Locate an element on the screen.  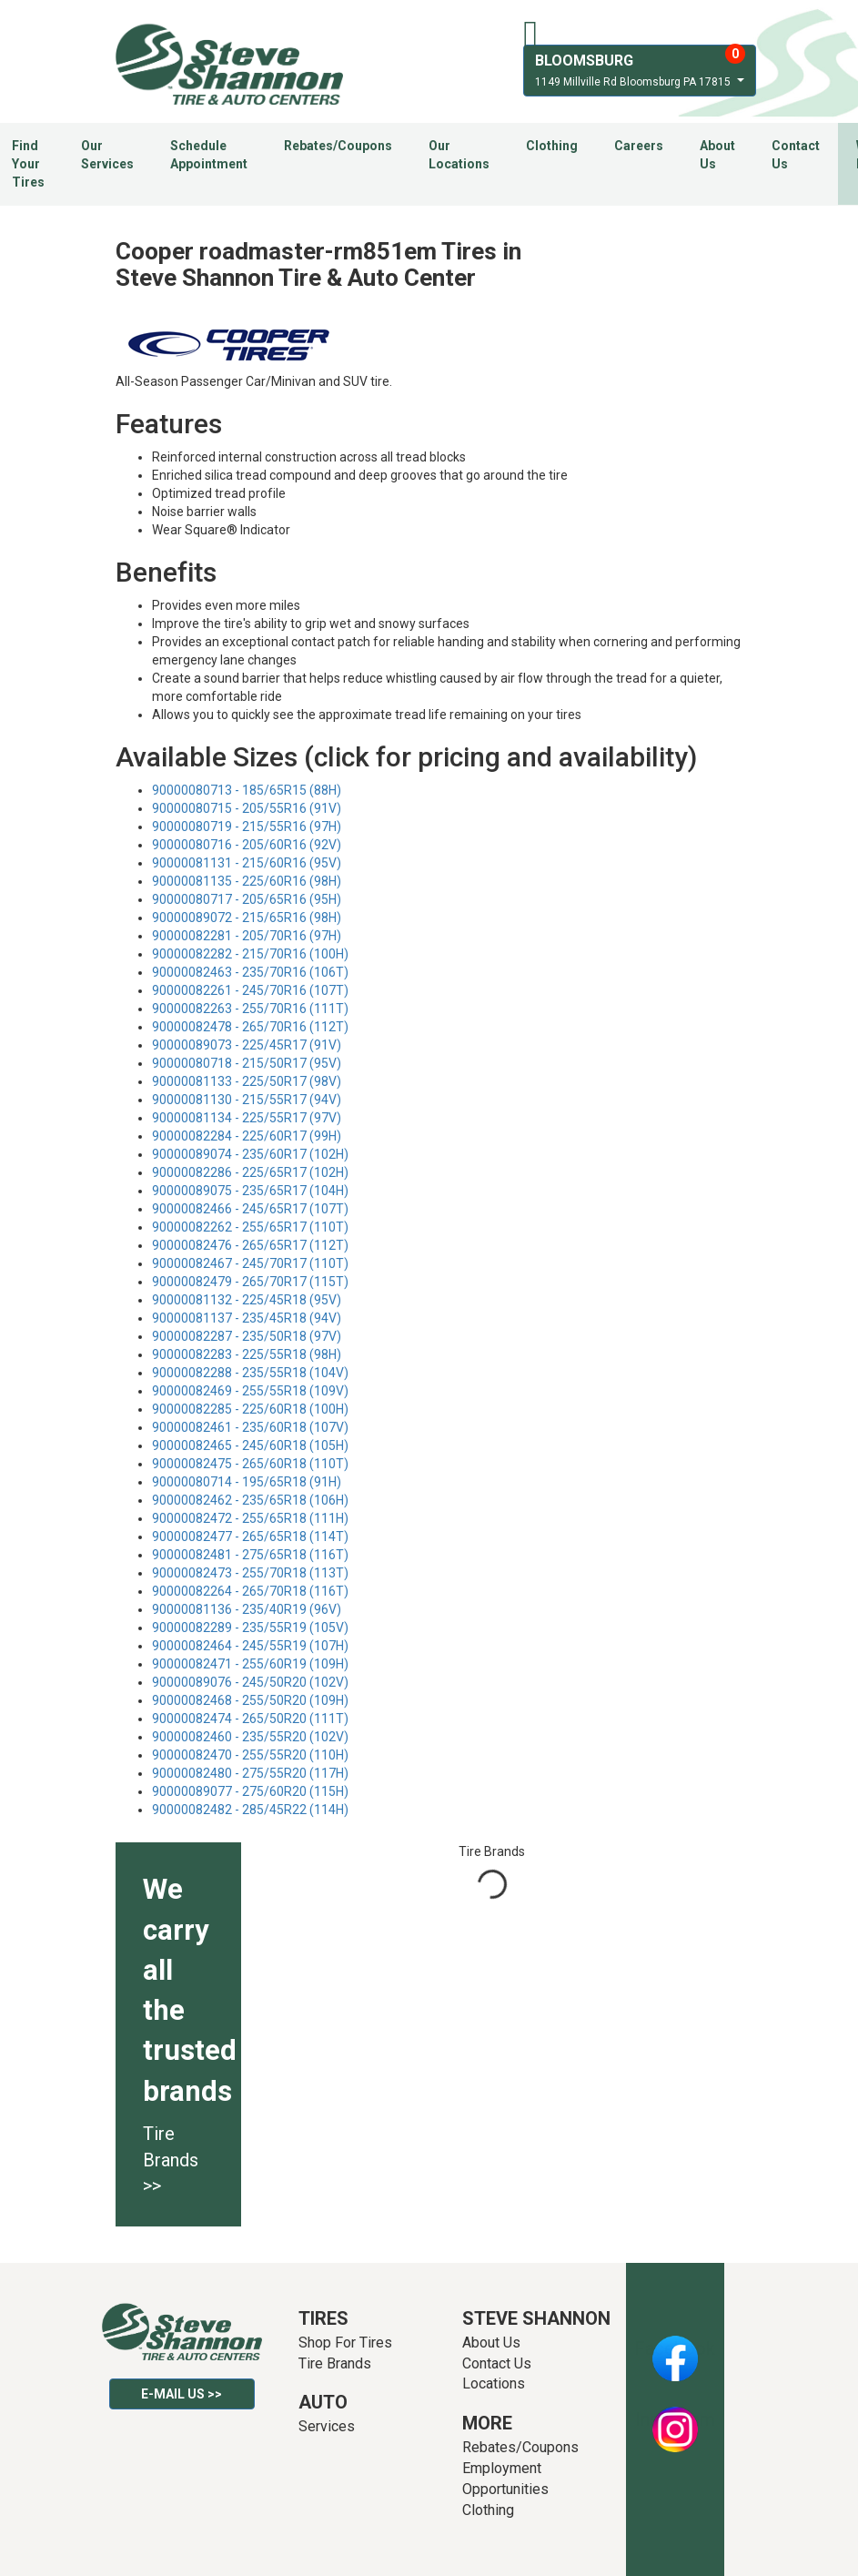
Shop For Tires is located at coordinates (345, 2342).